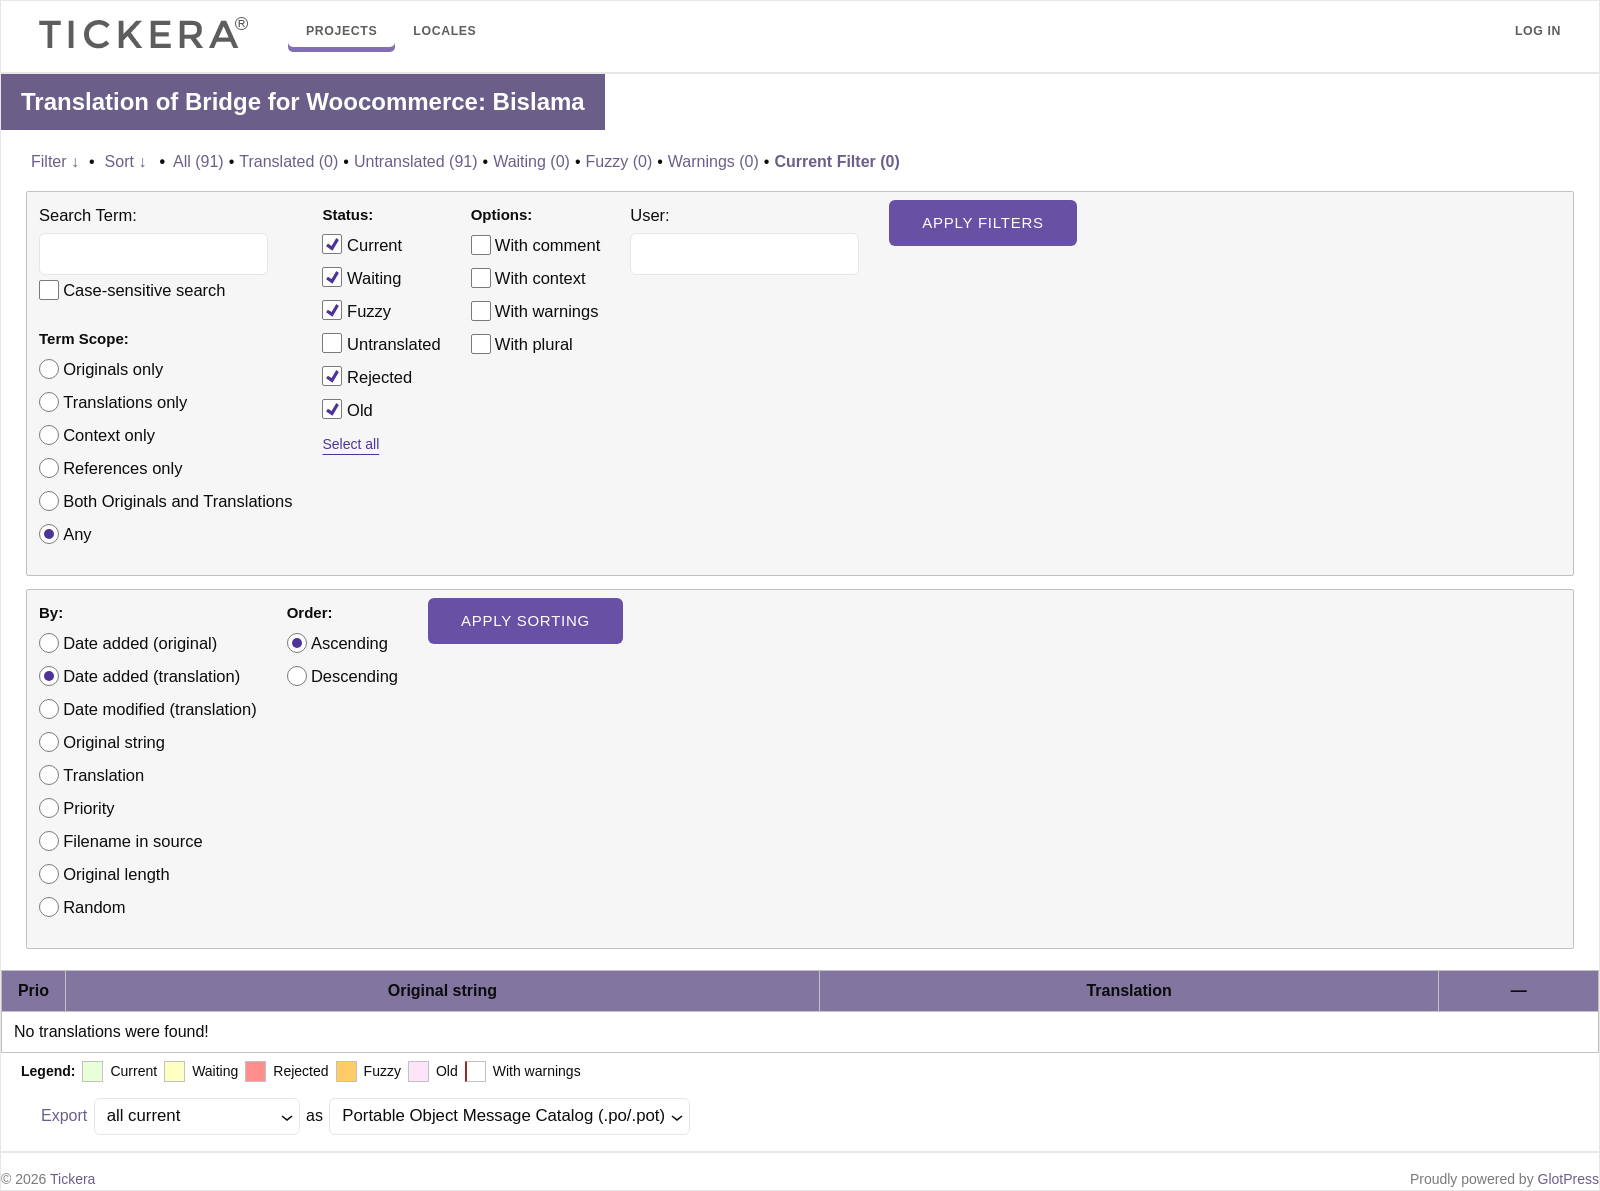 Image resolution: width=1600 pixels, height=1191 pixels. Describe the element at coordinates (349, 643) in the screenshot. I see `Ascending` at that location.